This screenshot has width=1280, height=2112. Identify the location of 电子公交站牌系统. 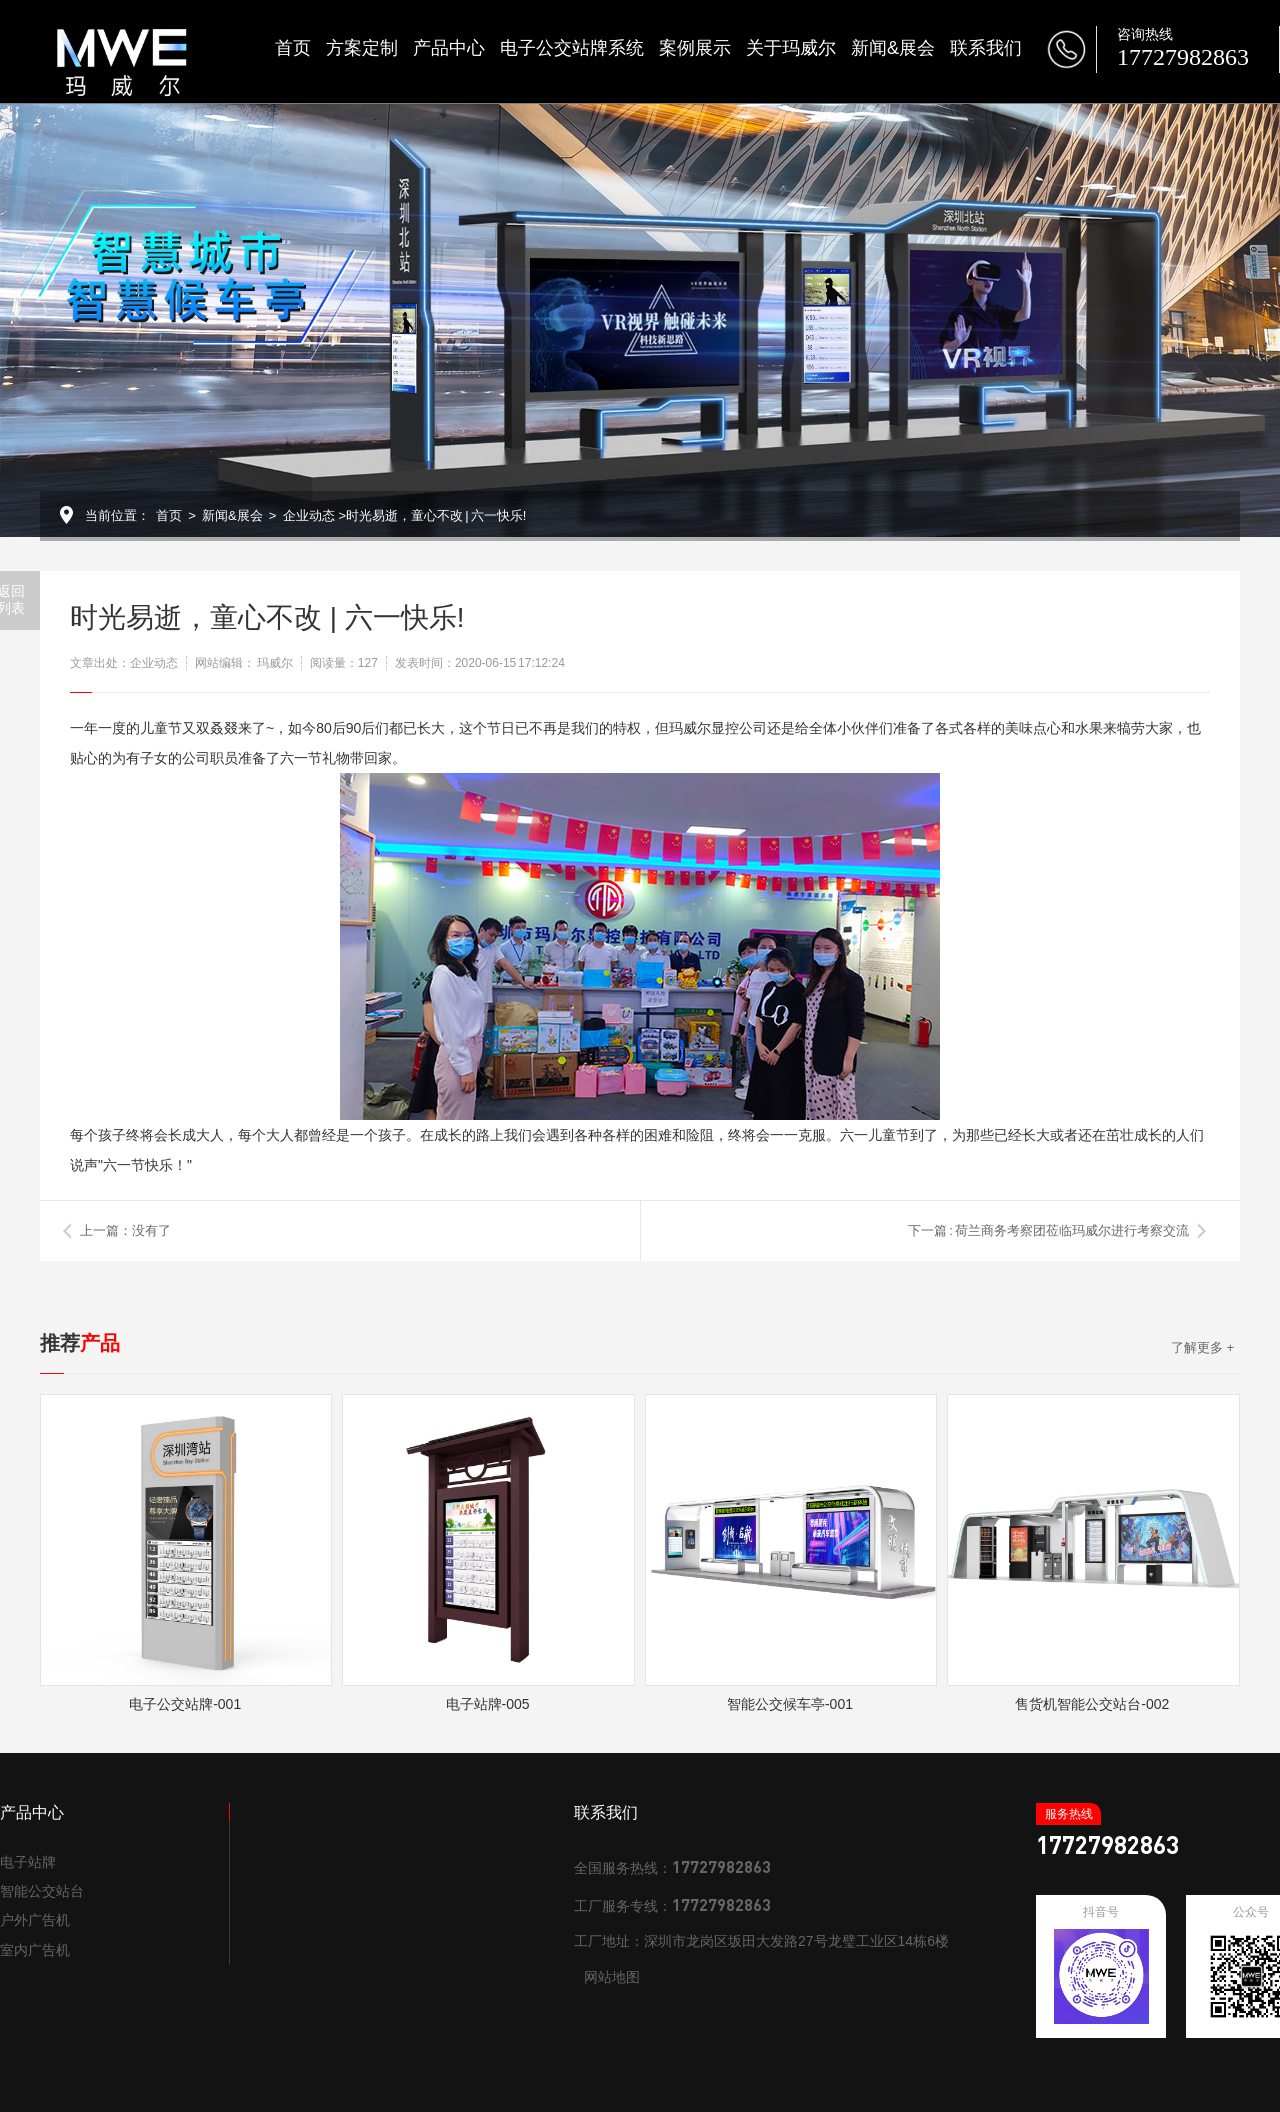
(572, 48).